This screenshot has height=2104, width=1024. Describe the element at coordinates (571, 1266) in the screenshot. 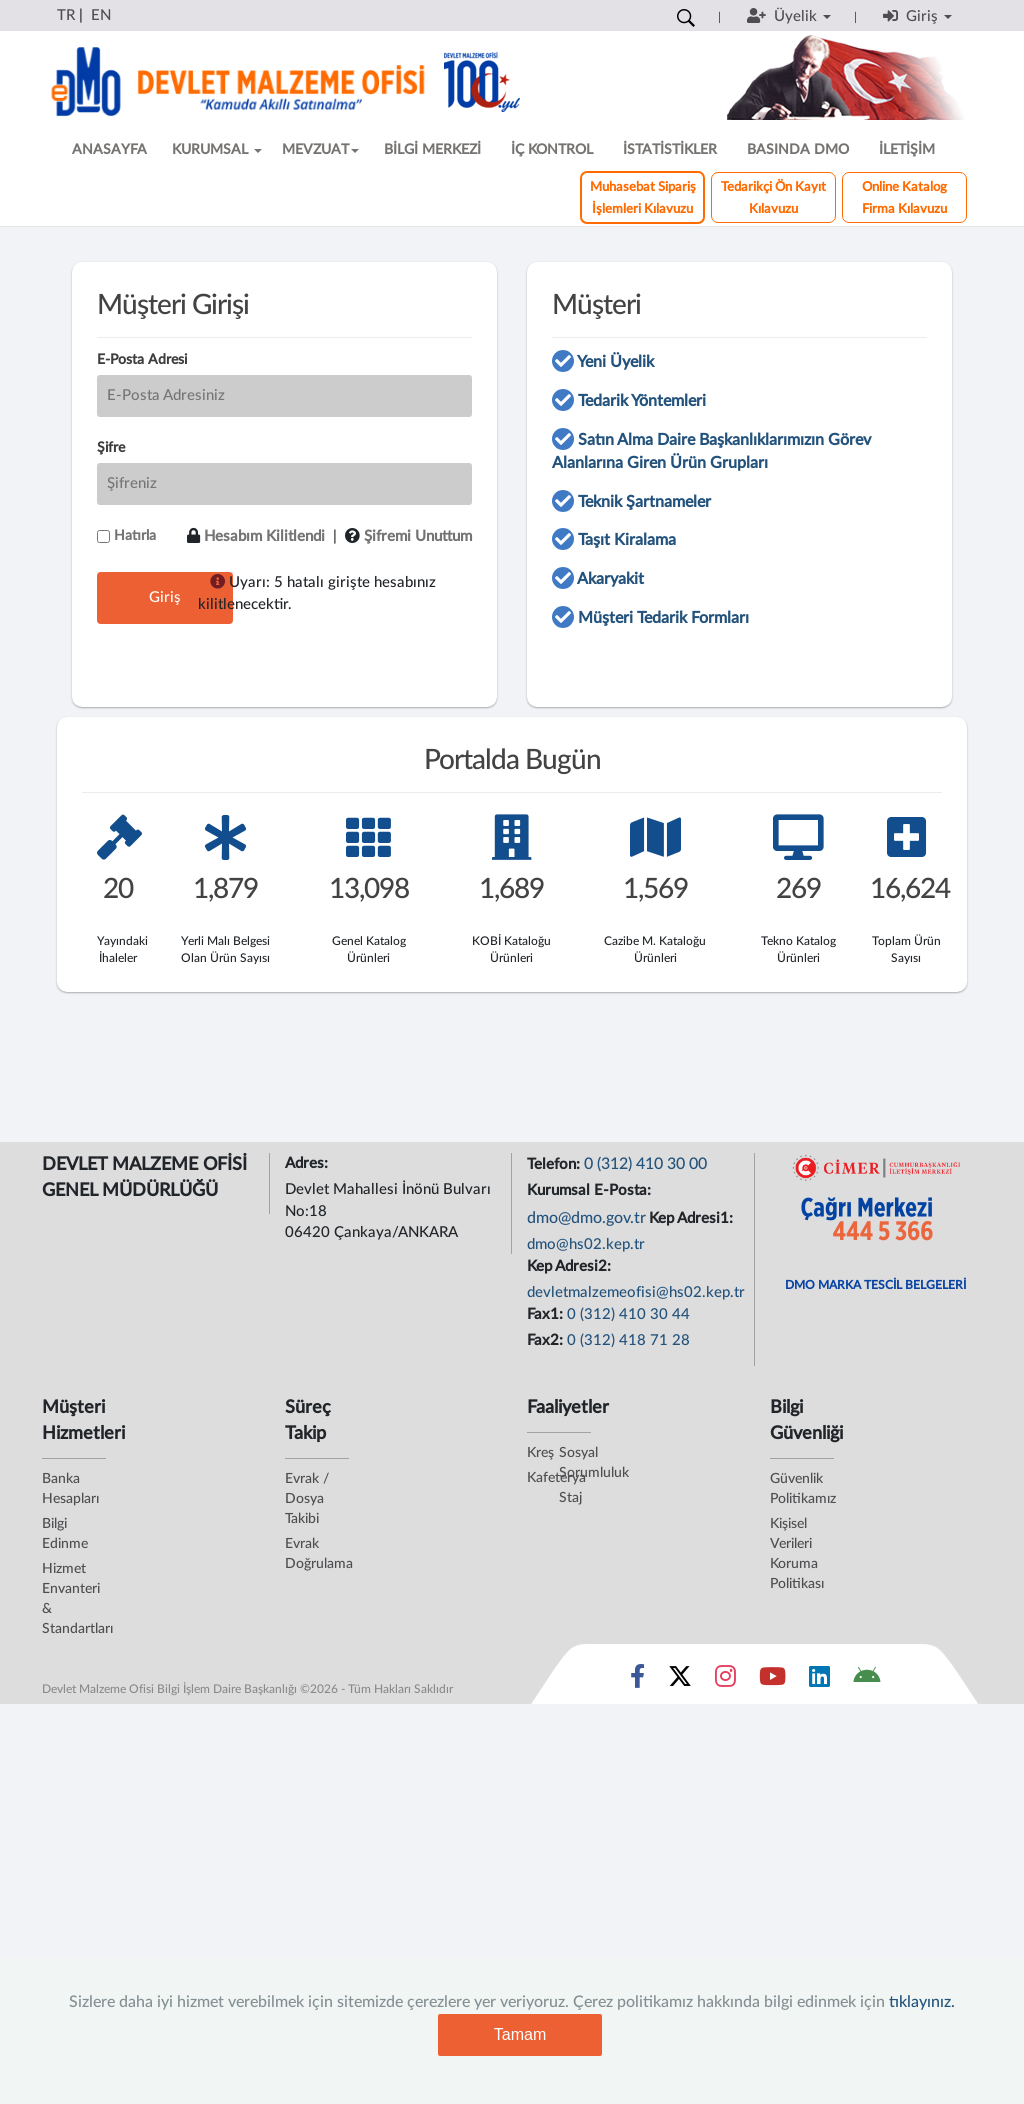

I see `Kep Adresi2:` at that location.